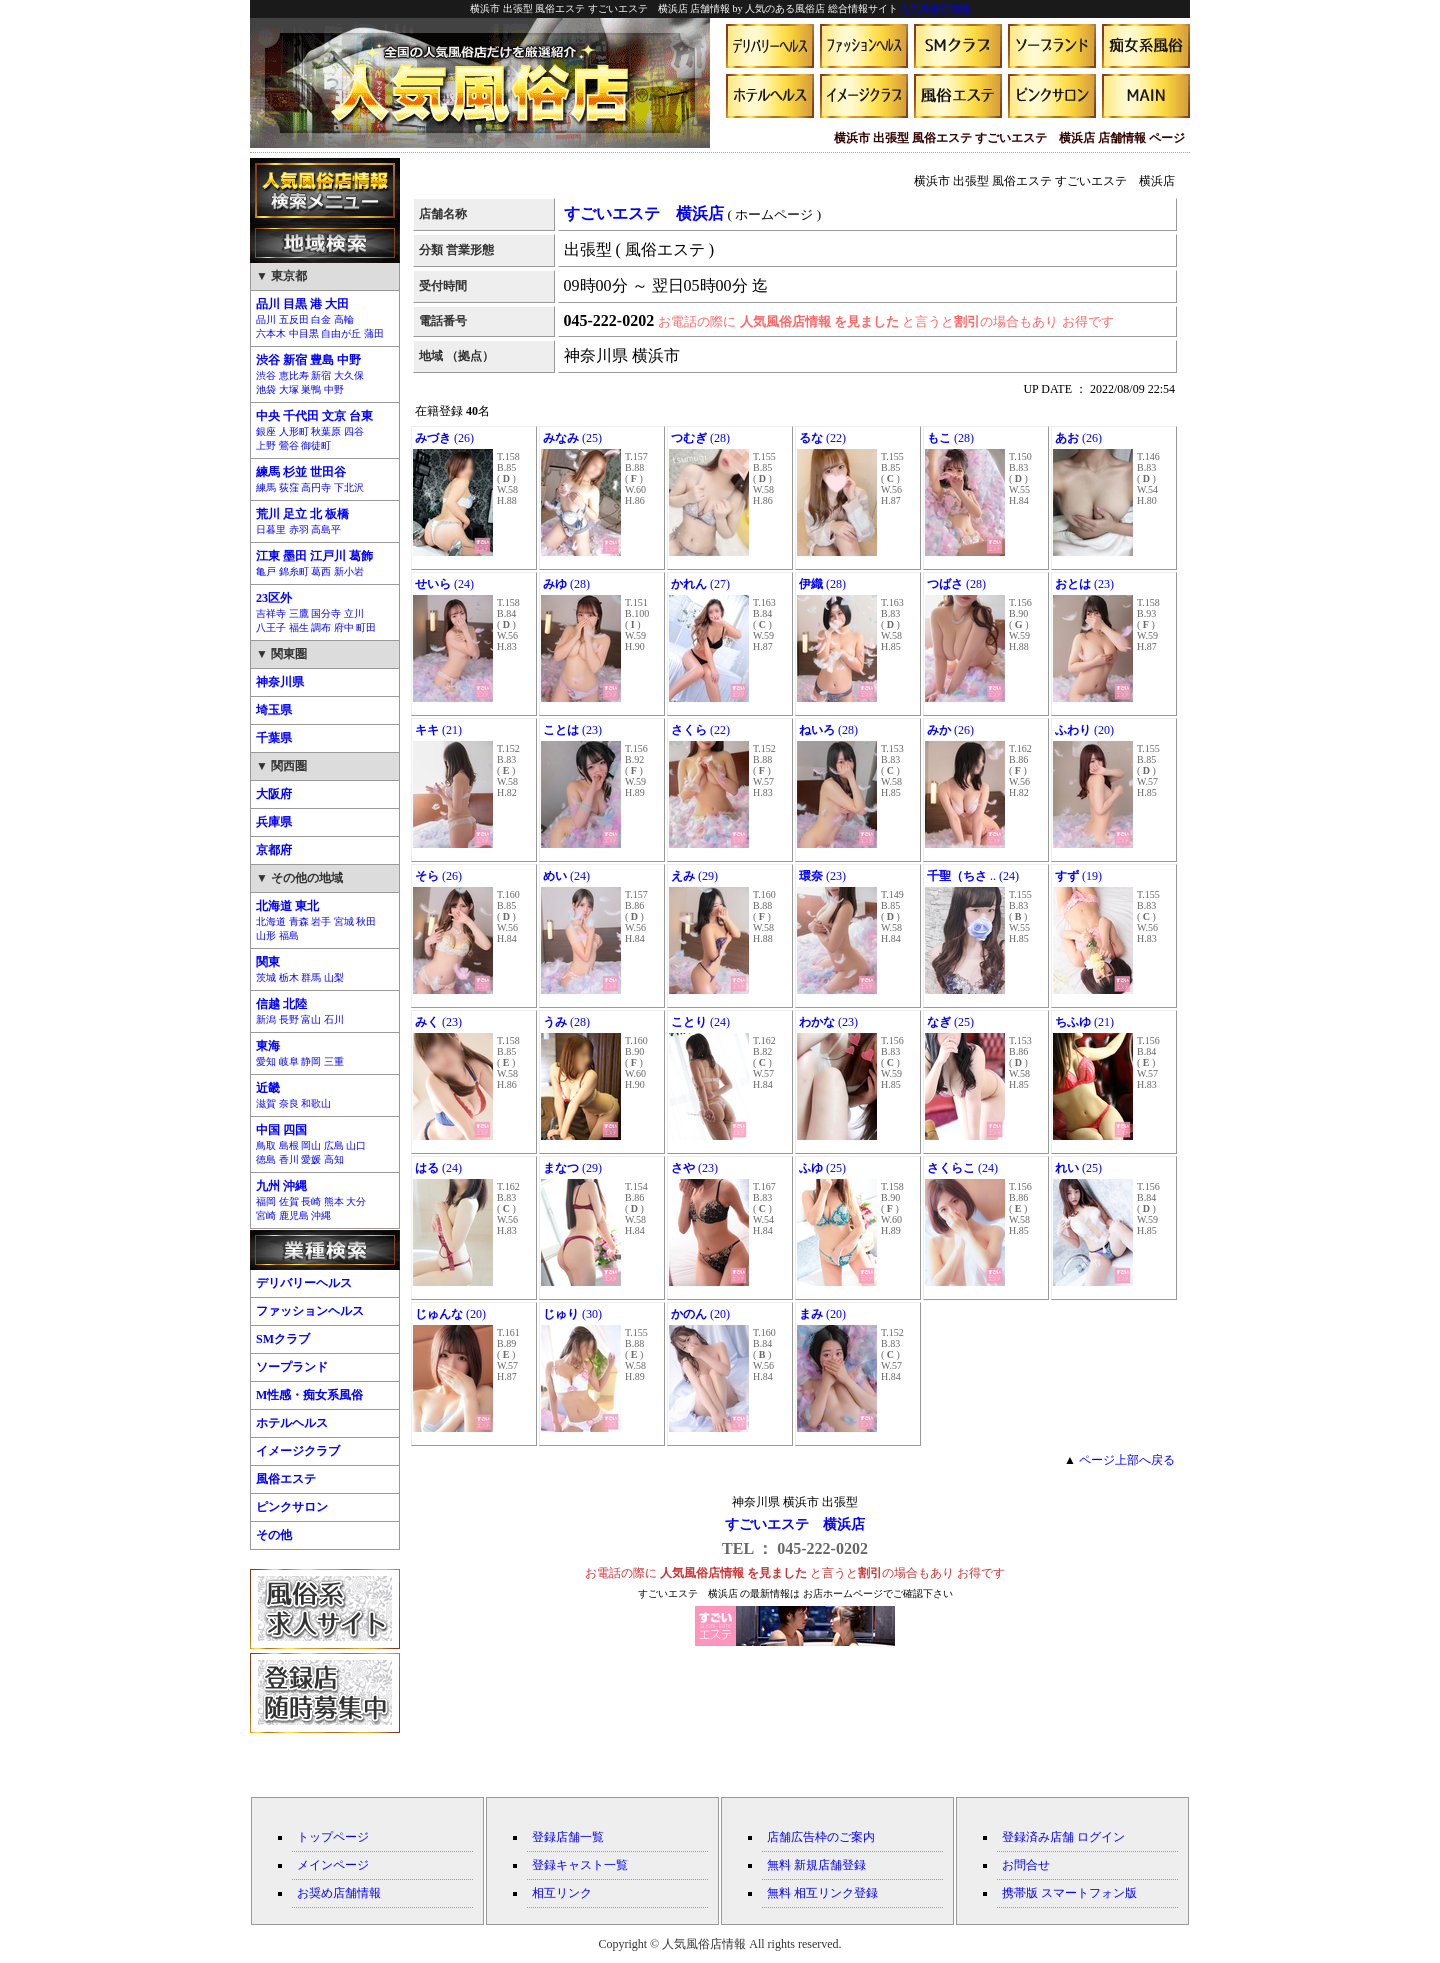 Image resolution: width=1440 pixels, height=1963 pixels. Describe the element at coordinates (333, 1865) in the screenshot. I see `メインページ` at that location.